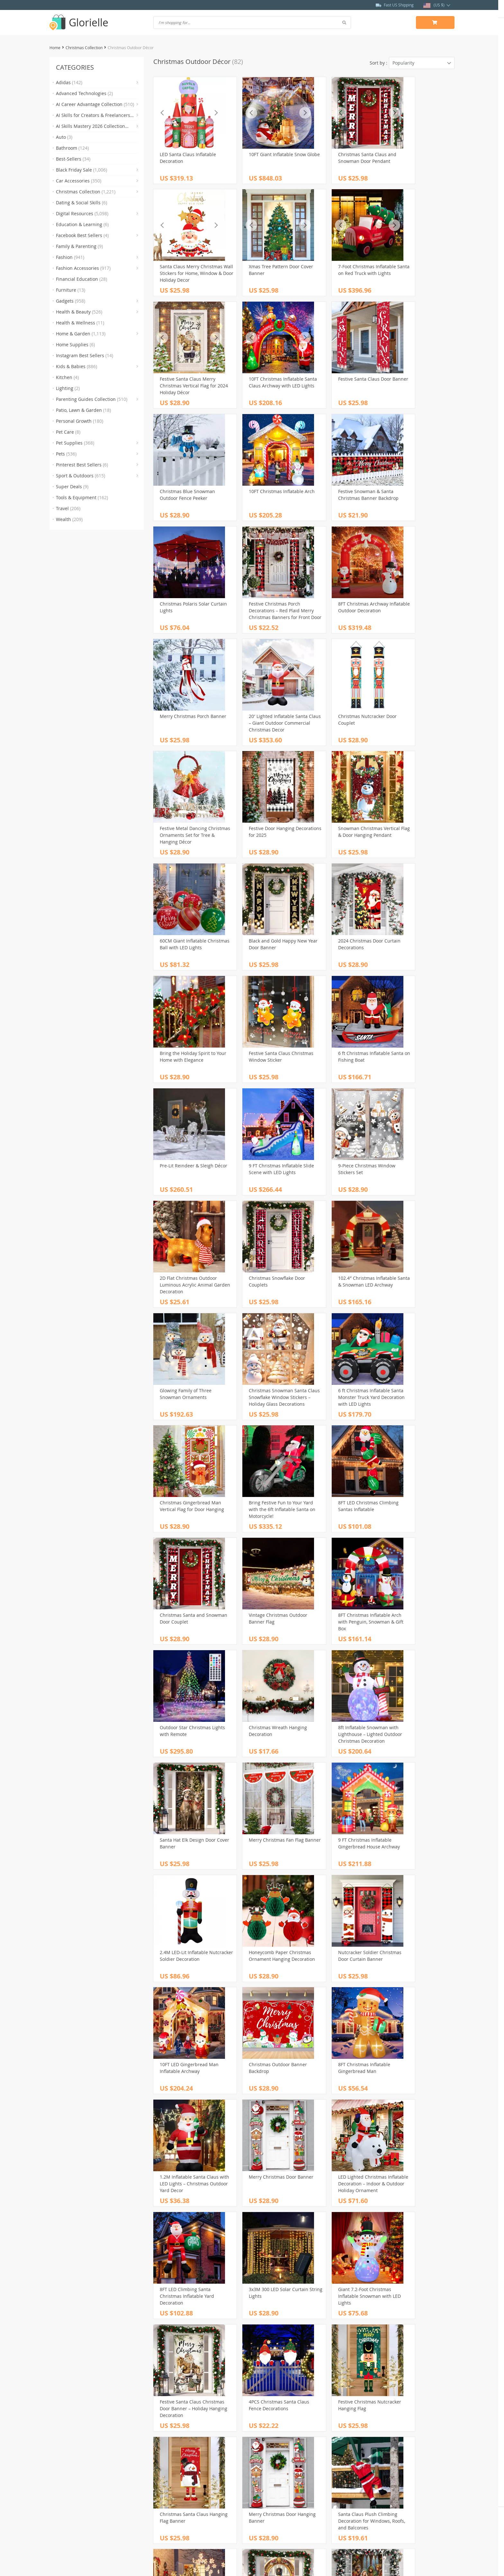  I want to click on Dating & Social Skills, so click(81, 202).